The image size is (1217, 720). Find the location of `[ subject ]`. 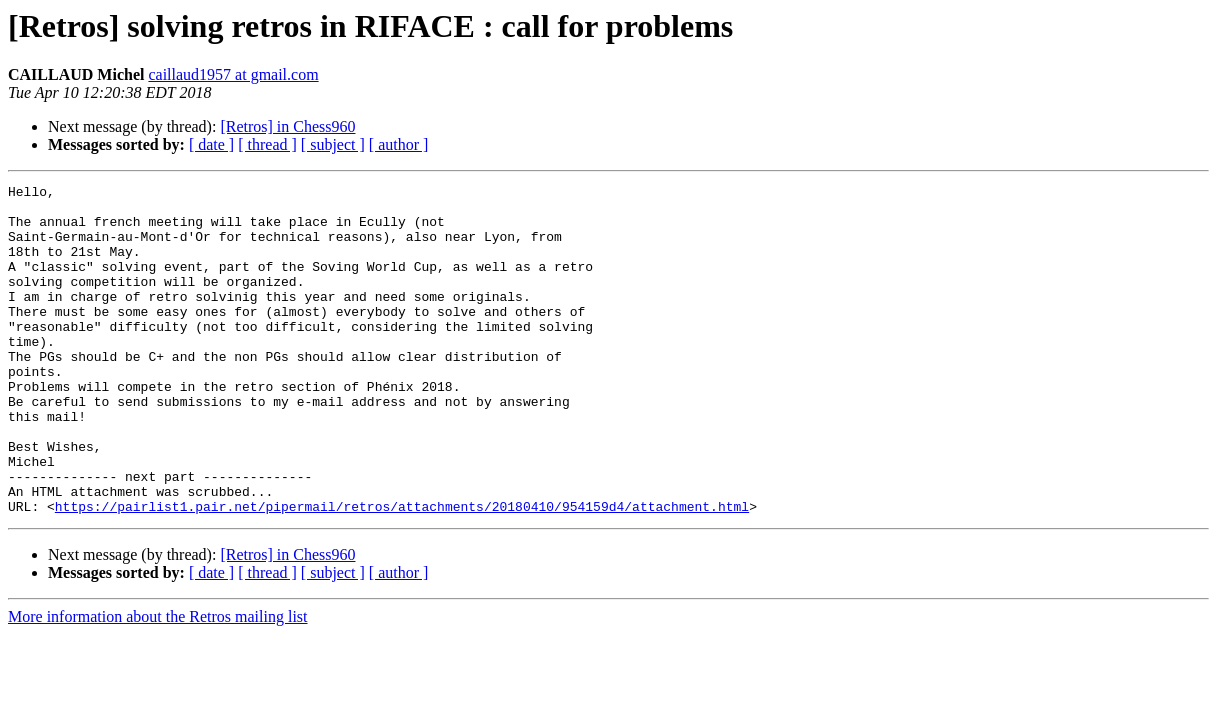

[ subject ] is located at coordinates (333, 144).